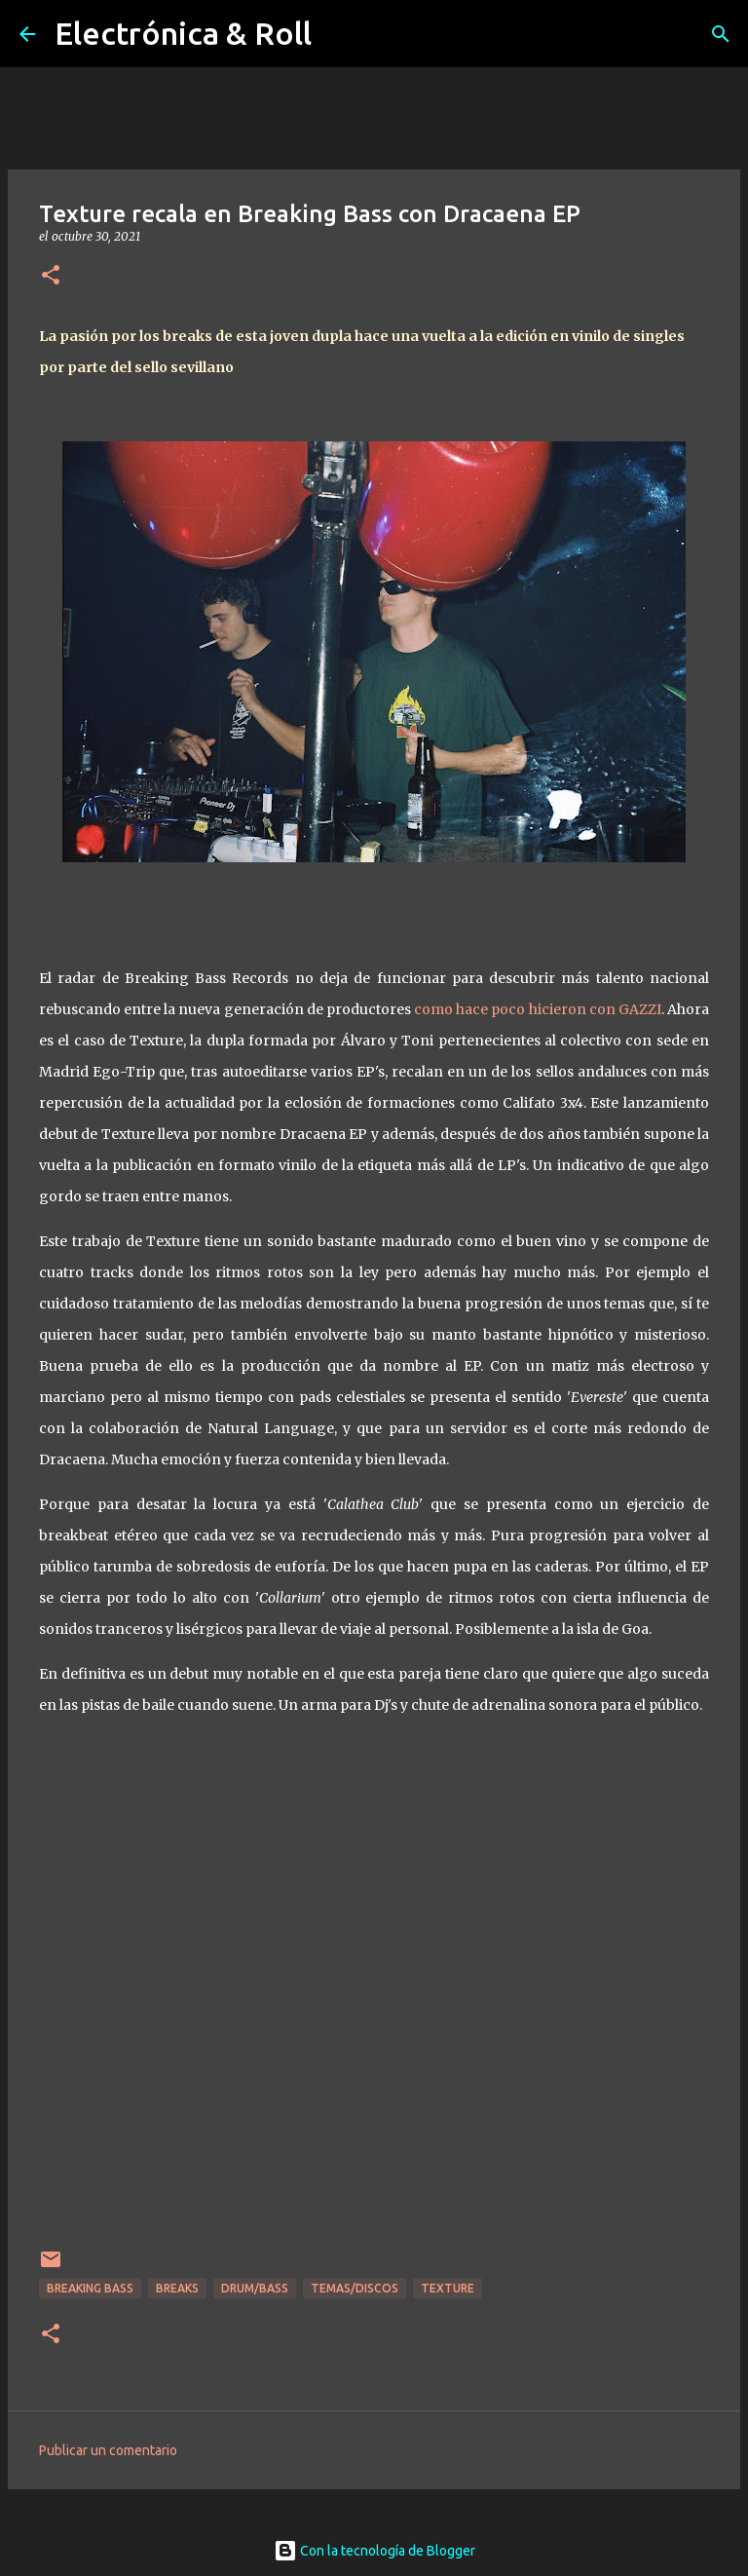 Image resolution: width=748 pixels, height=2576 pixels. Describe the element at coordinates (50, 276) in the screenshot. I see `[button]` at that location.